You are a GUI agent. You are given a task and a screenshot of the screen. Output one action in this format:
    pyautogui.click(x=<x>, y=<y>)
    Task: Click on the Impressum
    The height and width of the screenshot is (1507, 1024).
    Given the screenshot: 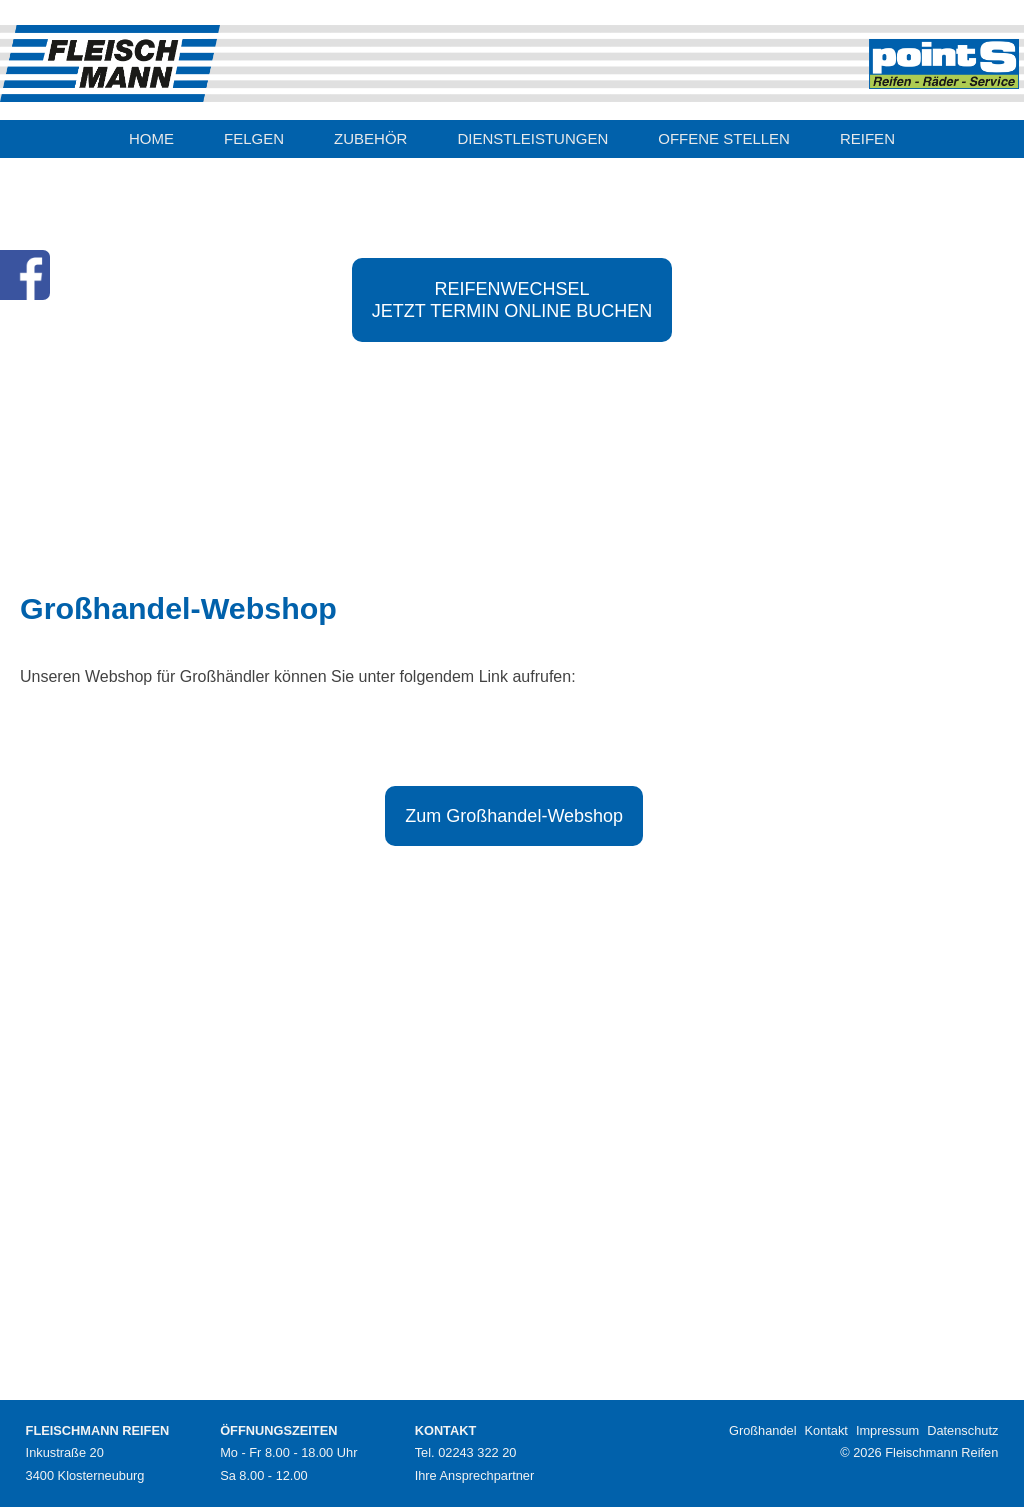 What is the action you would take?
    pyautogui.click(x=887, y=1430)
    